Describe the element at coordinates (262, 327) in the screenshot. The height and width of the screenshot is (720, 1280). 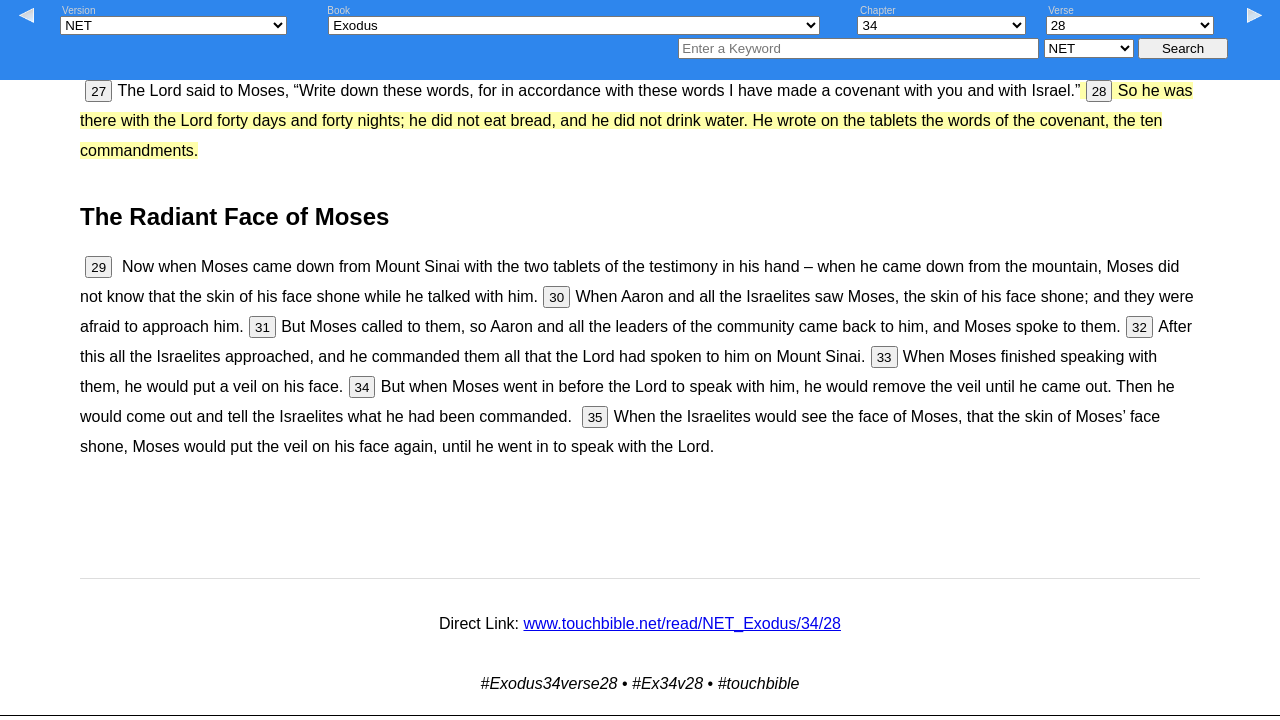
I see `31` at that location.